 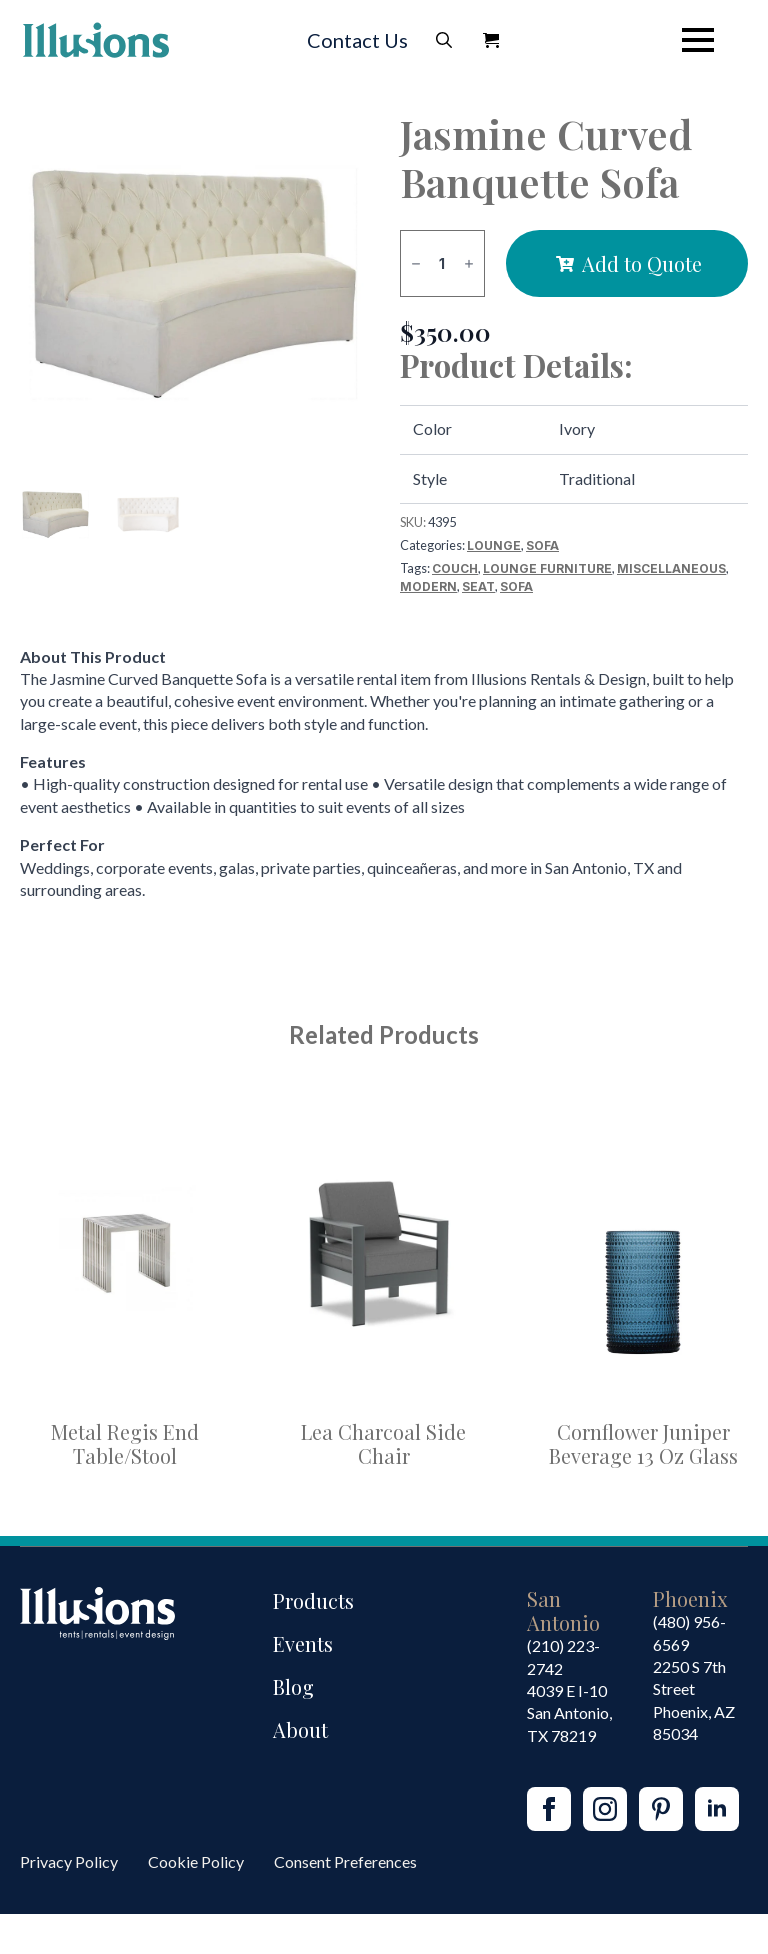 I want to click on [instagram], so click(x=605, y=1809).